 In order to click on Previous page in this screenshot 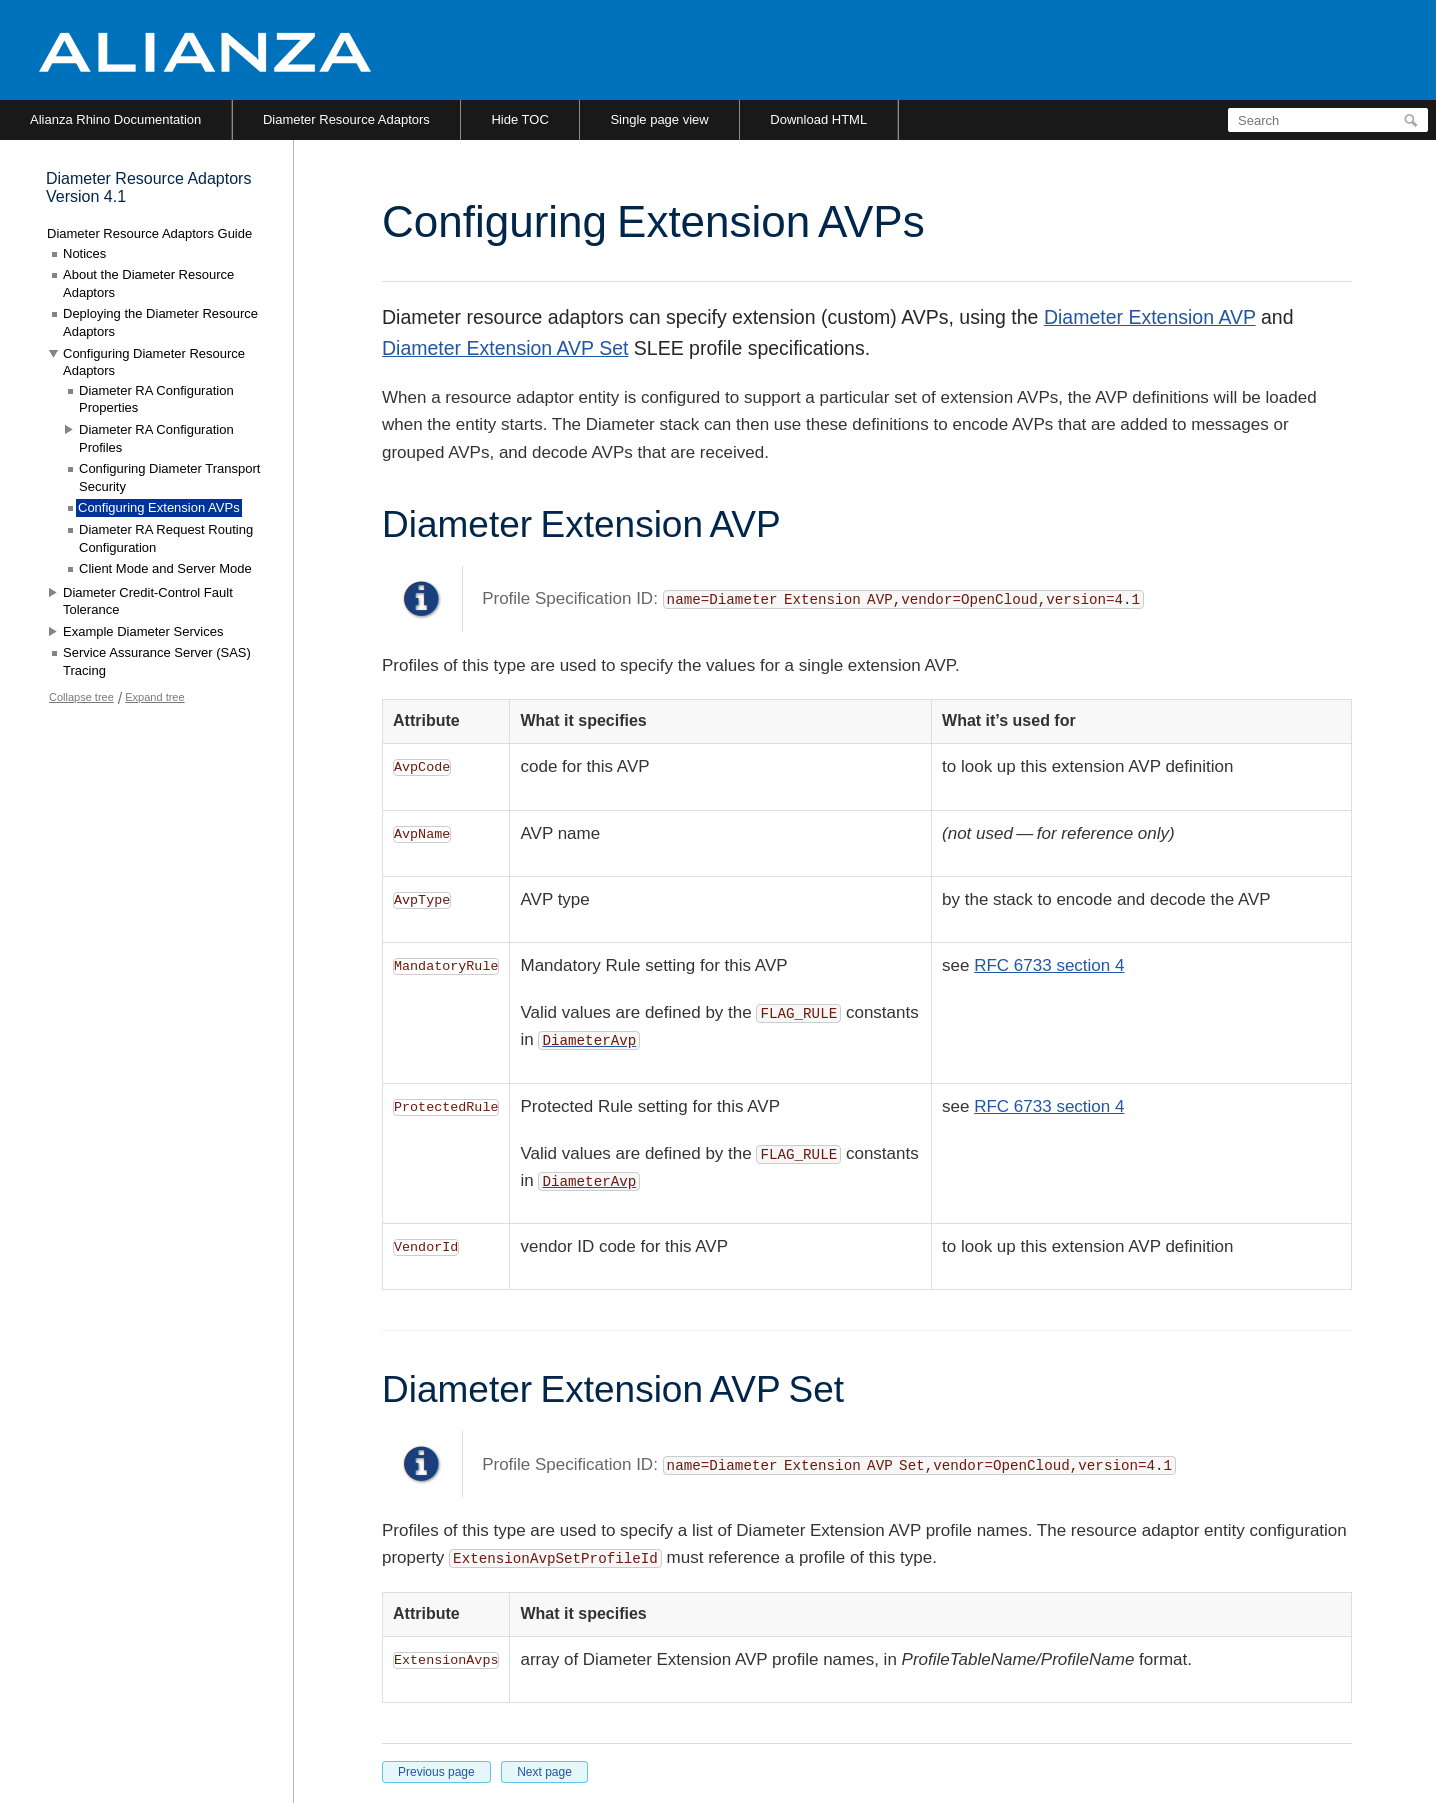, I will do `click(436, 1772)`.